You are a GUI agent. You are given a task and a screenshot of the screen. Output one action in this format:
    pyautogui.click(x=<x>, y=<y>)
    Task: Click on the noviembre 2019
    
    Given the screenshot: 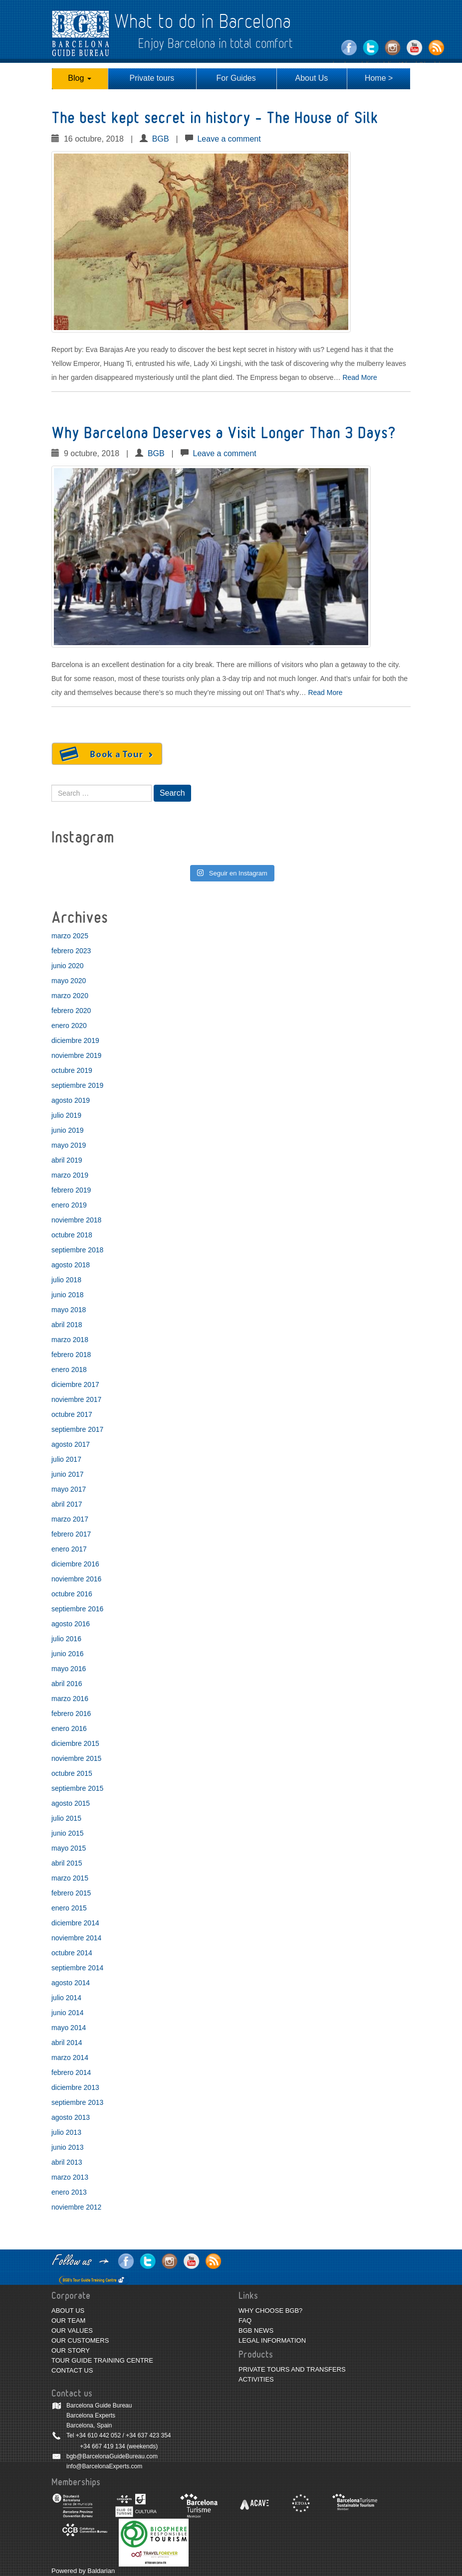 What is the action you would take?
    pyautogui.click(x=76, y=1055)
    